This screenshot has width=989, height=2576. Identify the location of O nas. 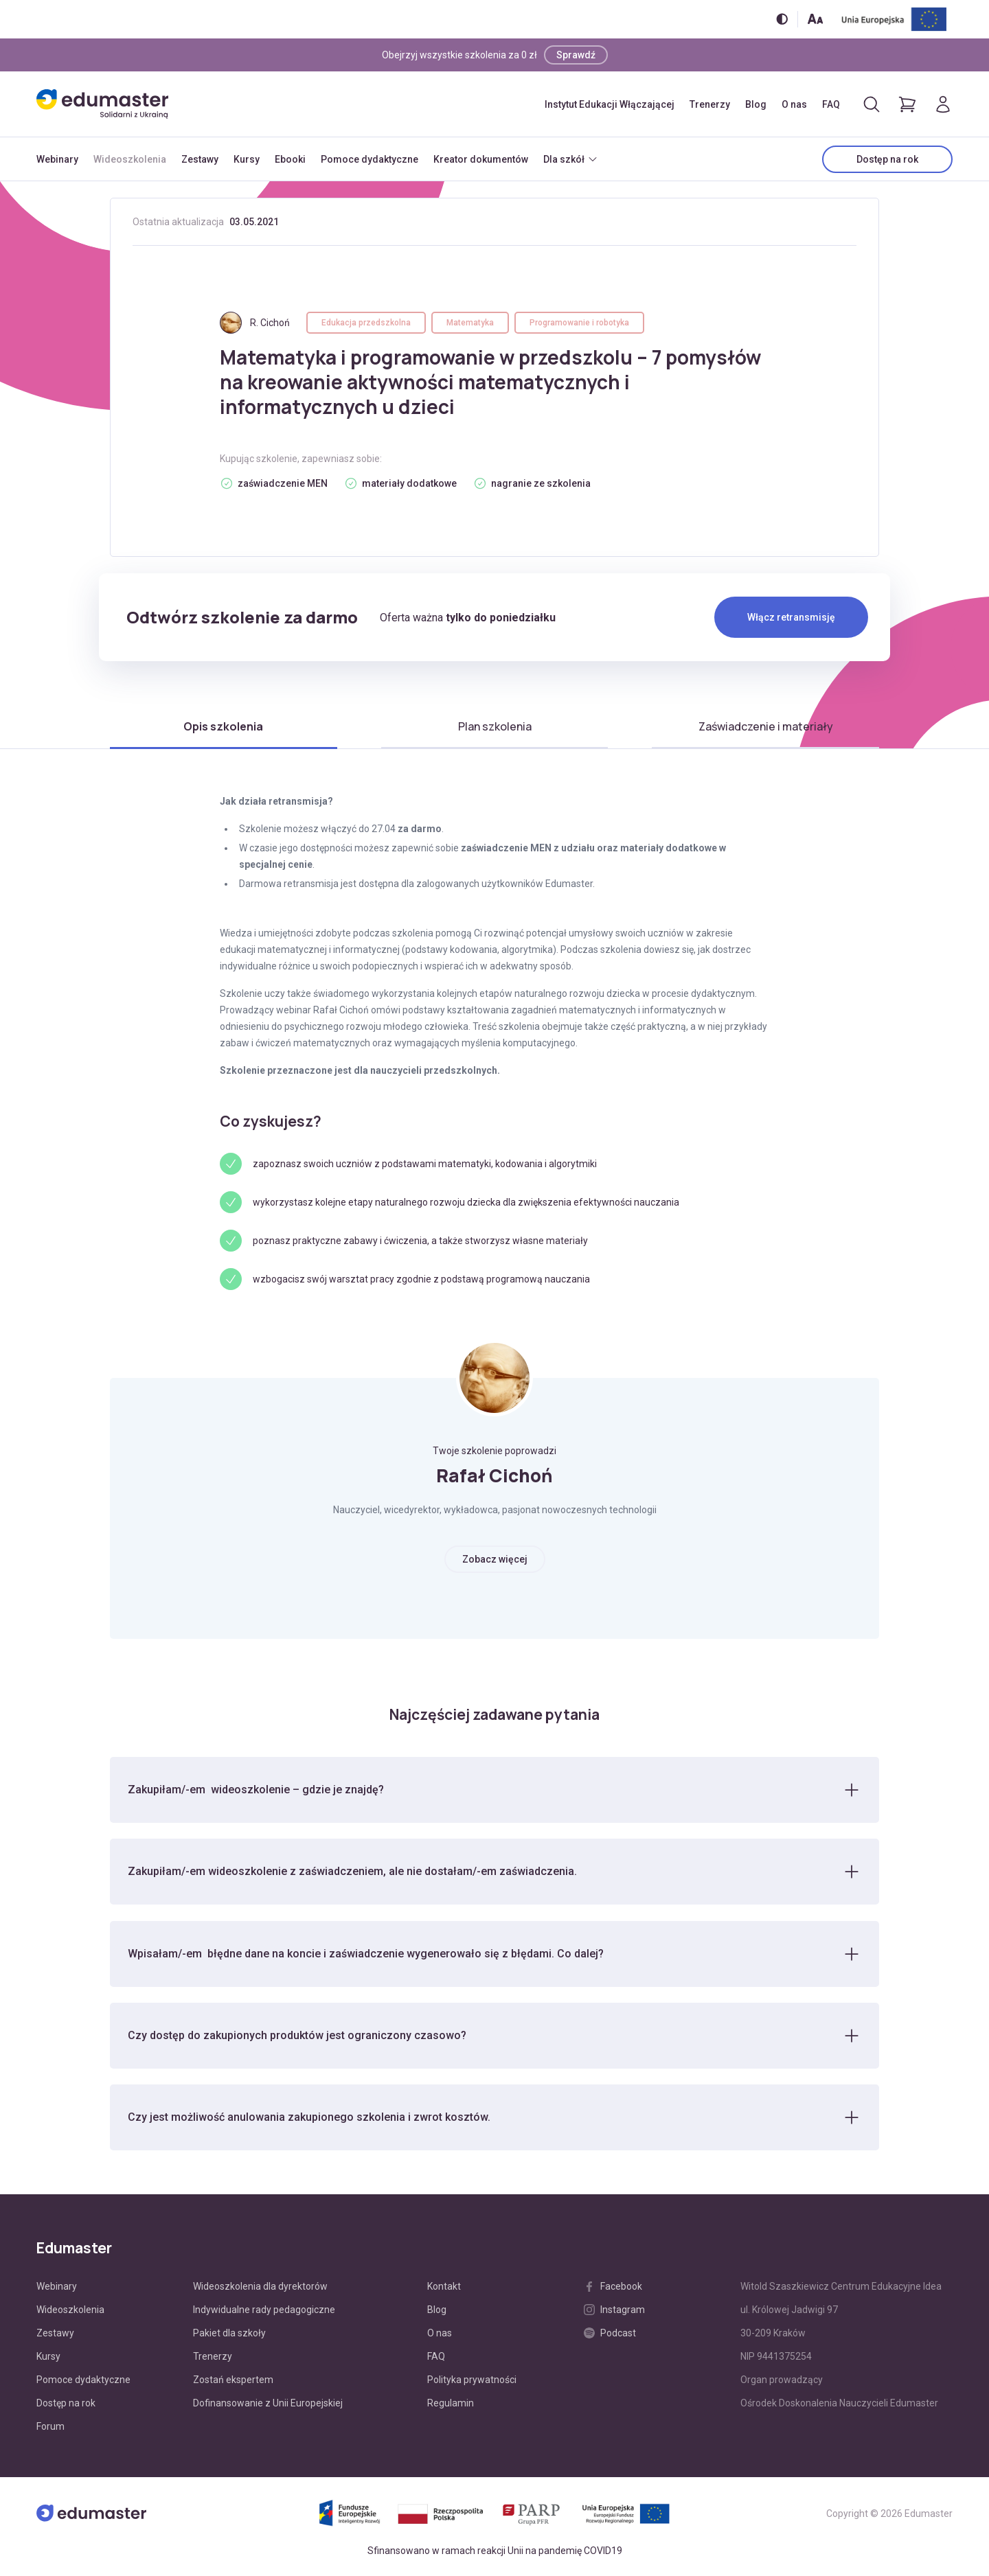
(794, 104).